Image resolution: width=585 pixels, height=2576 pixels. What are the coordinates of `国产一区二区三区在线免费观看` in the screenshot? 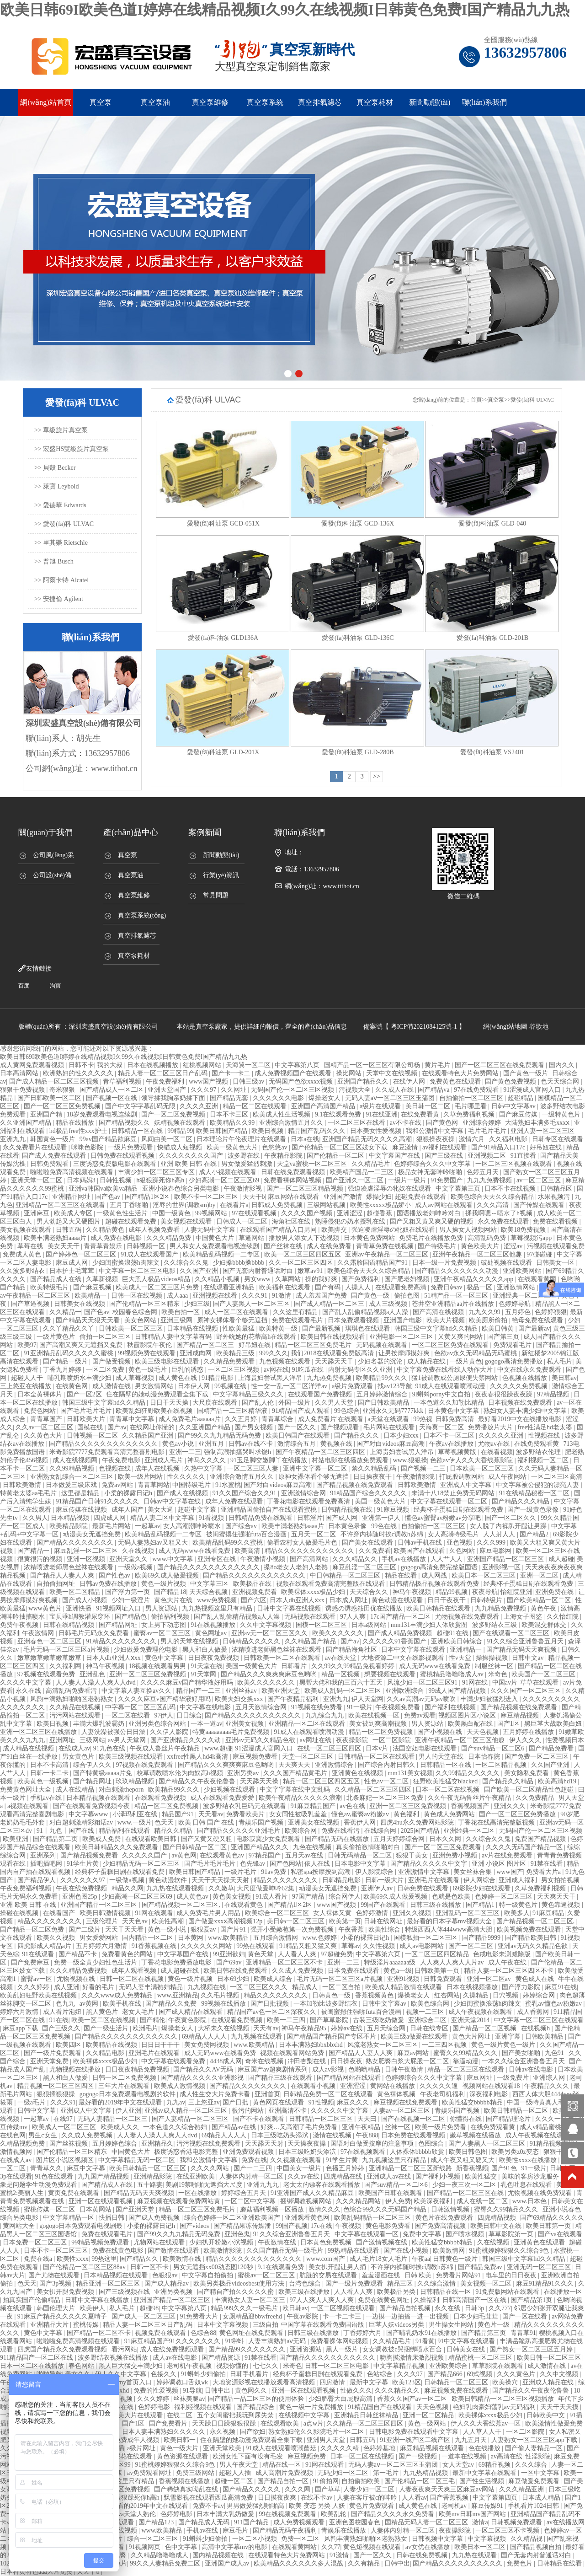 It's located at (500, 1065).